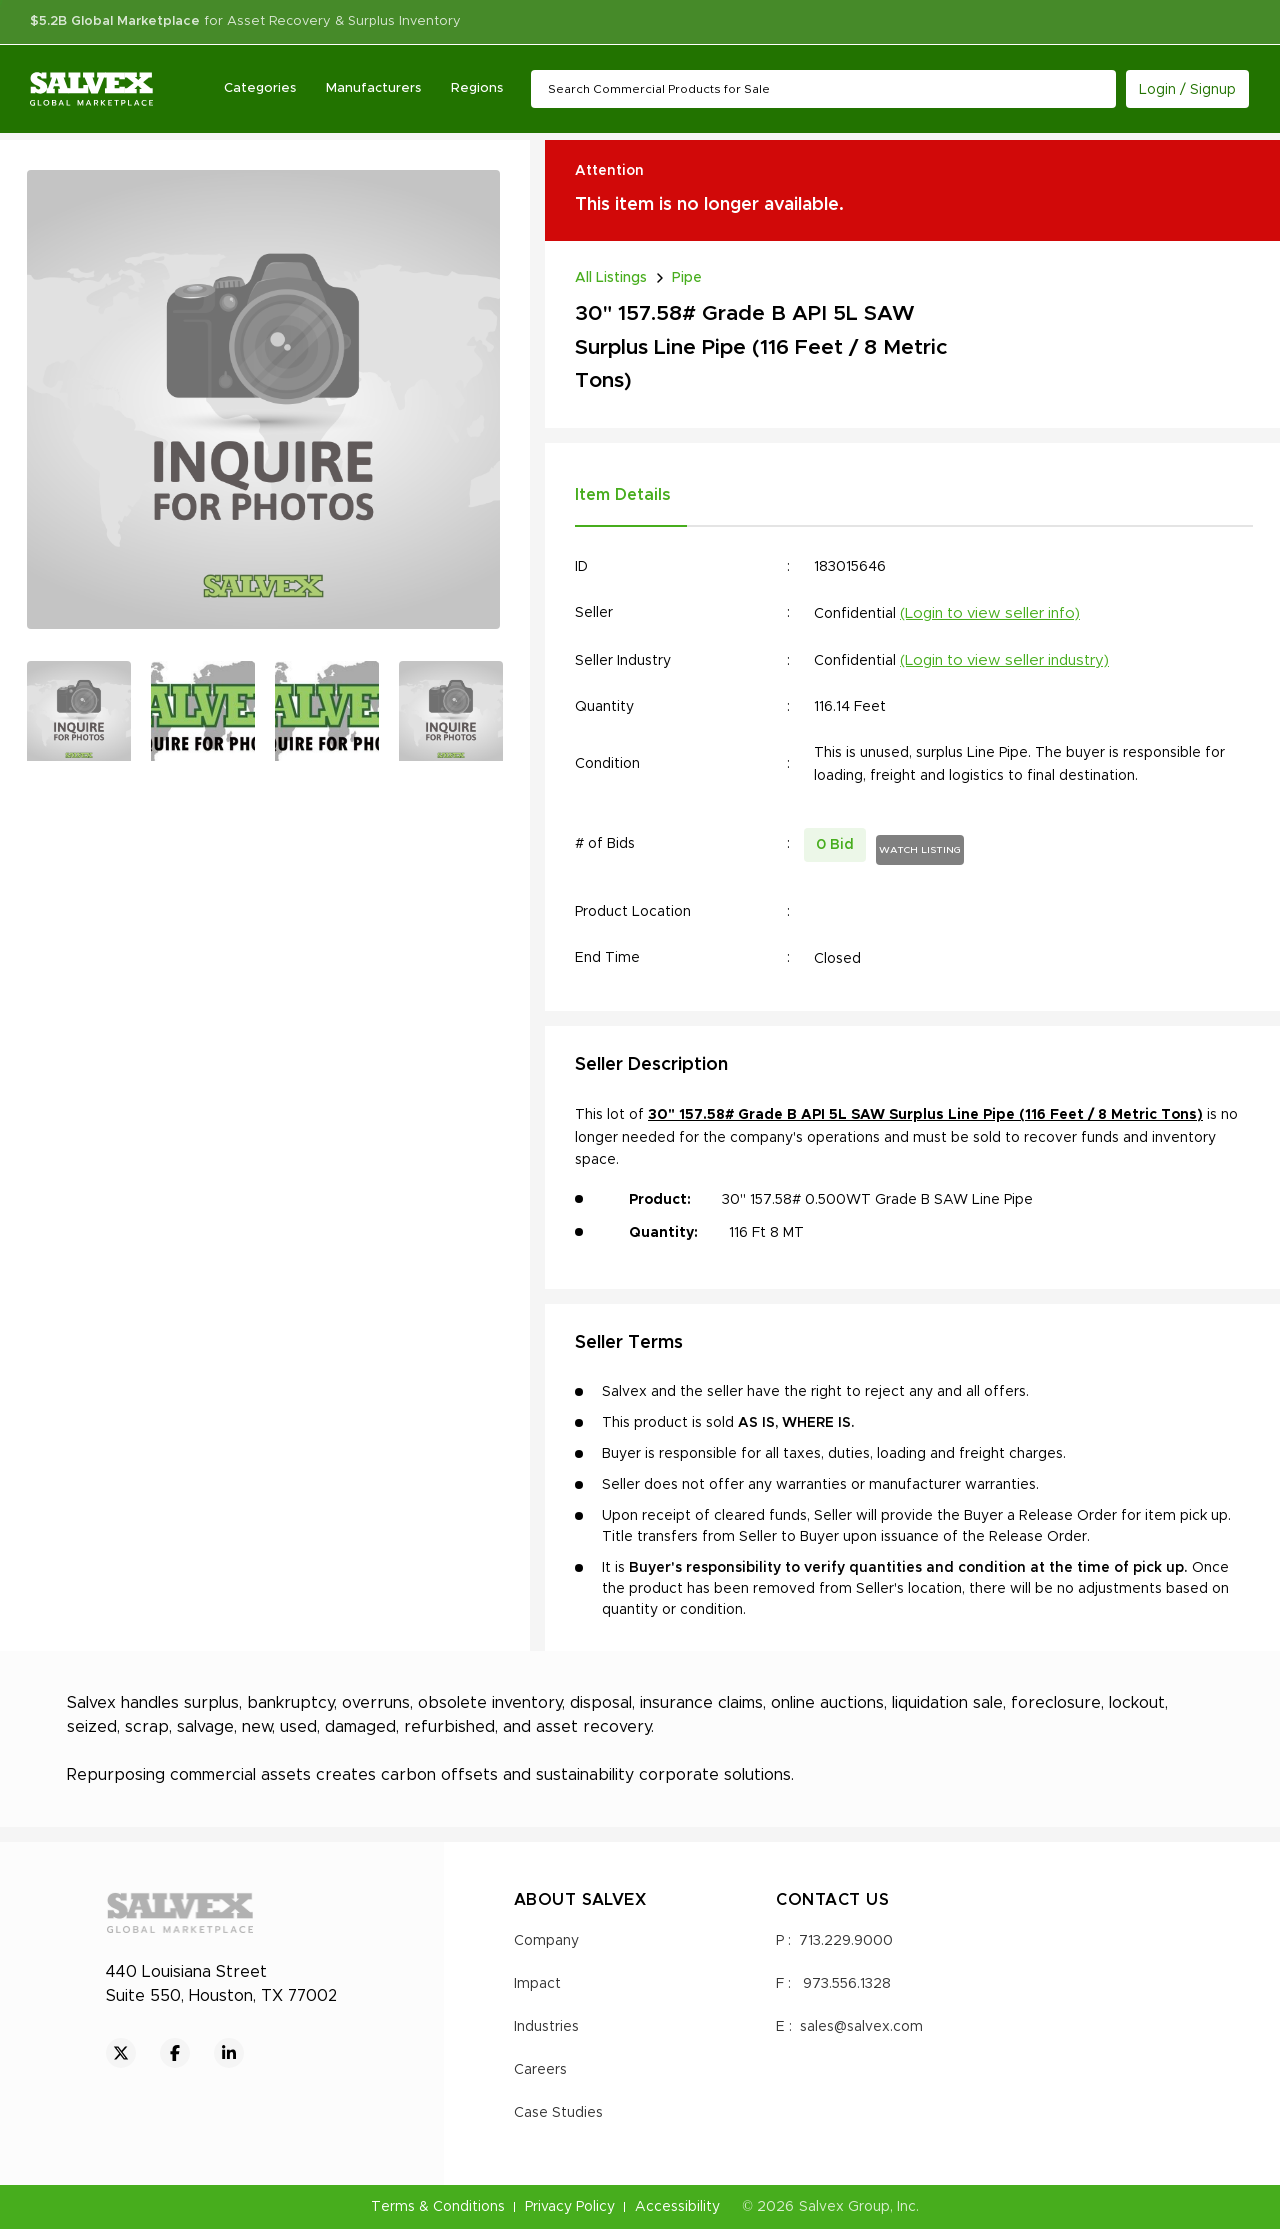  Describe the element at coordinates (537, 1984) in the screenshot. I see `Impact` at that location.